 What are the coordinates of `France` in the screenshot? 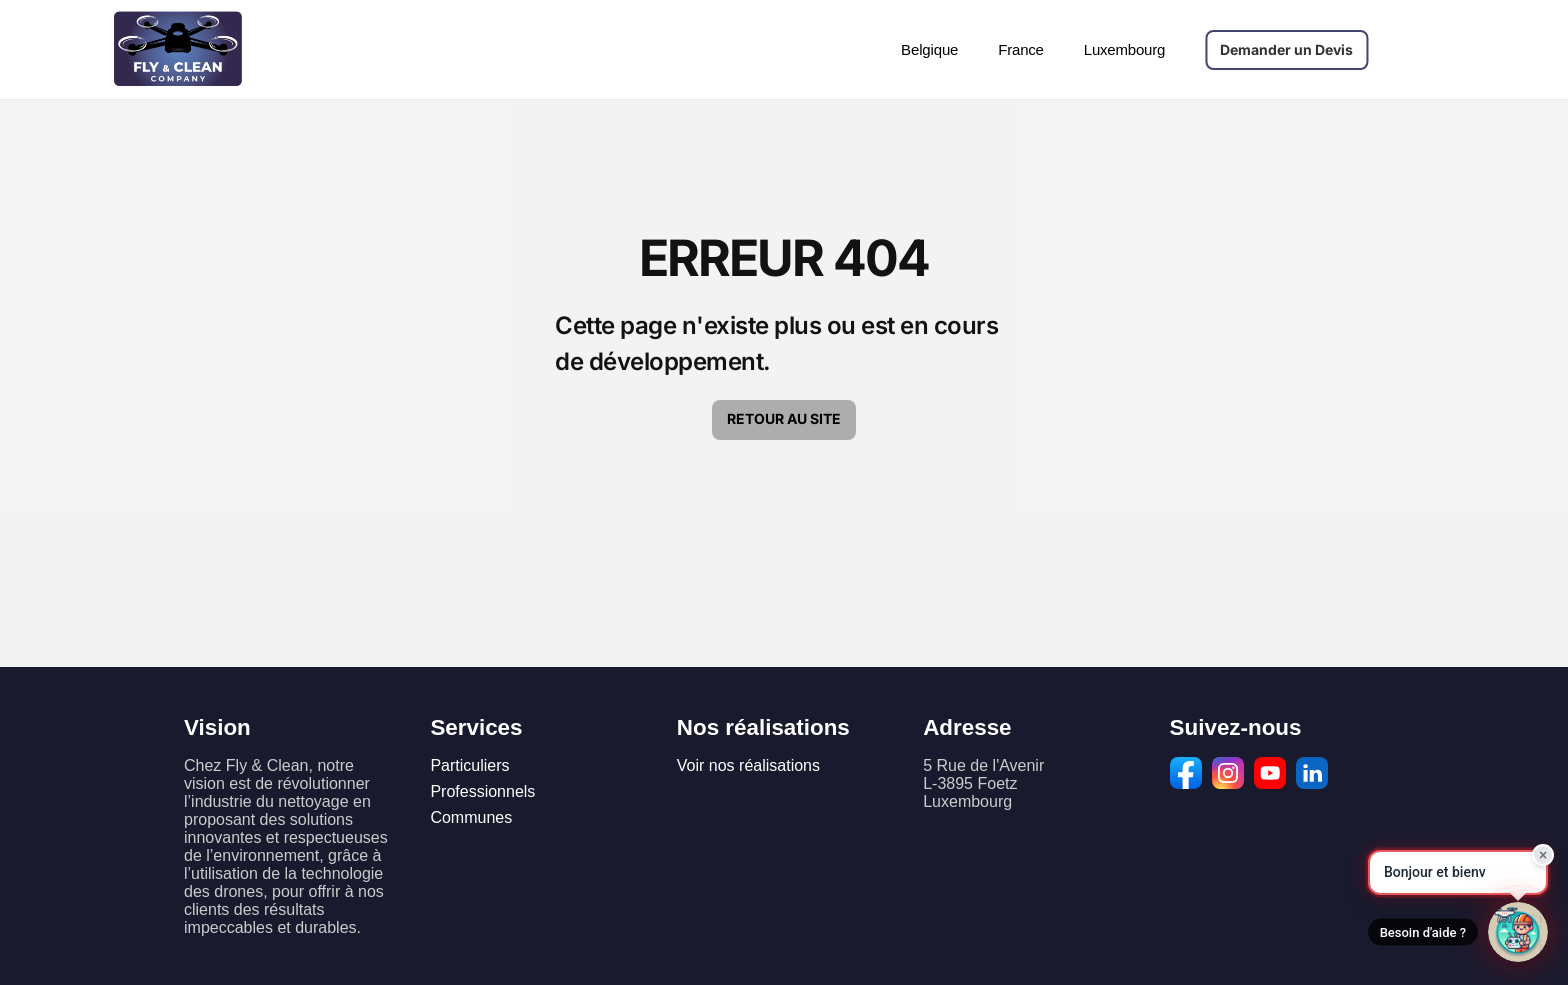 It's located at (1021, 49).